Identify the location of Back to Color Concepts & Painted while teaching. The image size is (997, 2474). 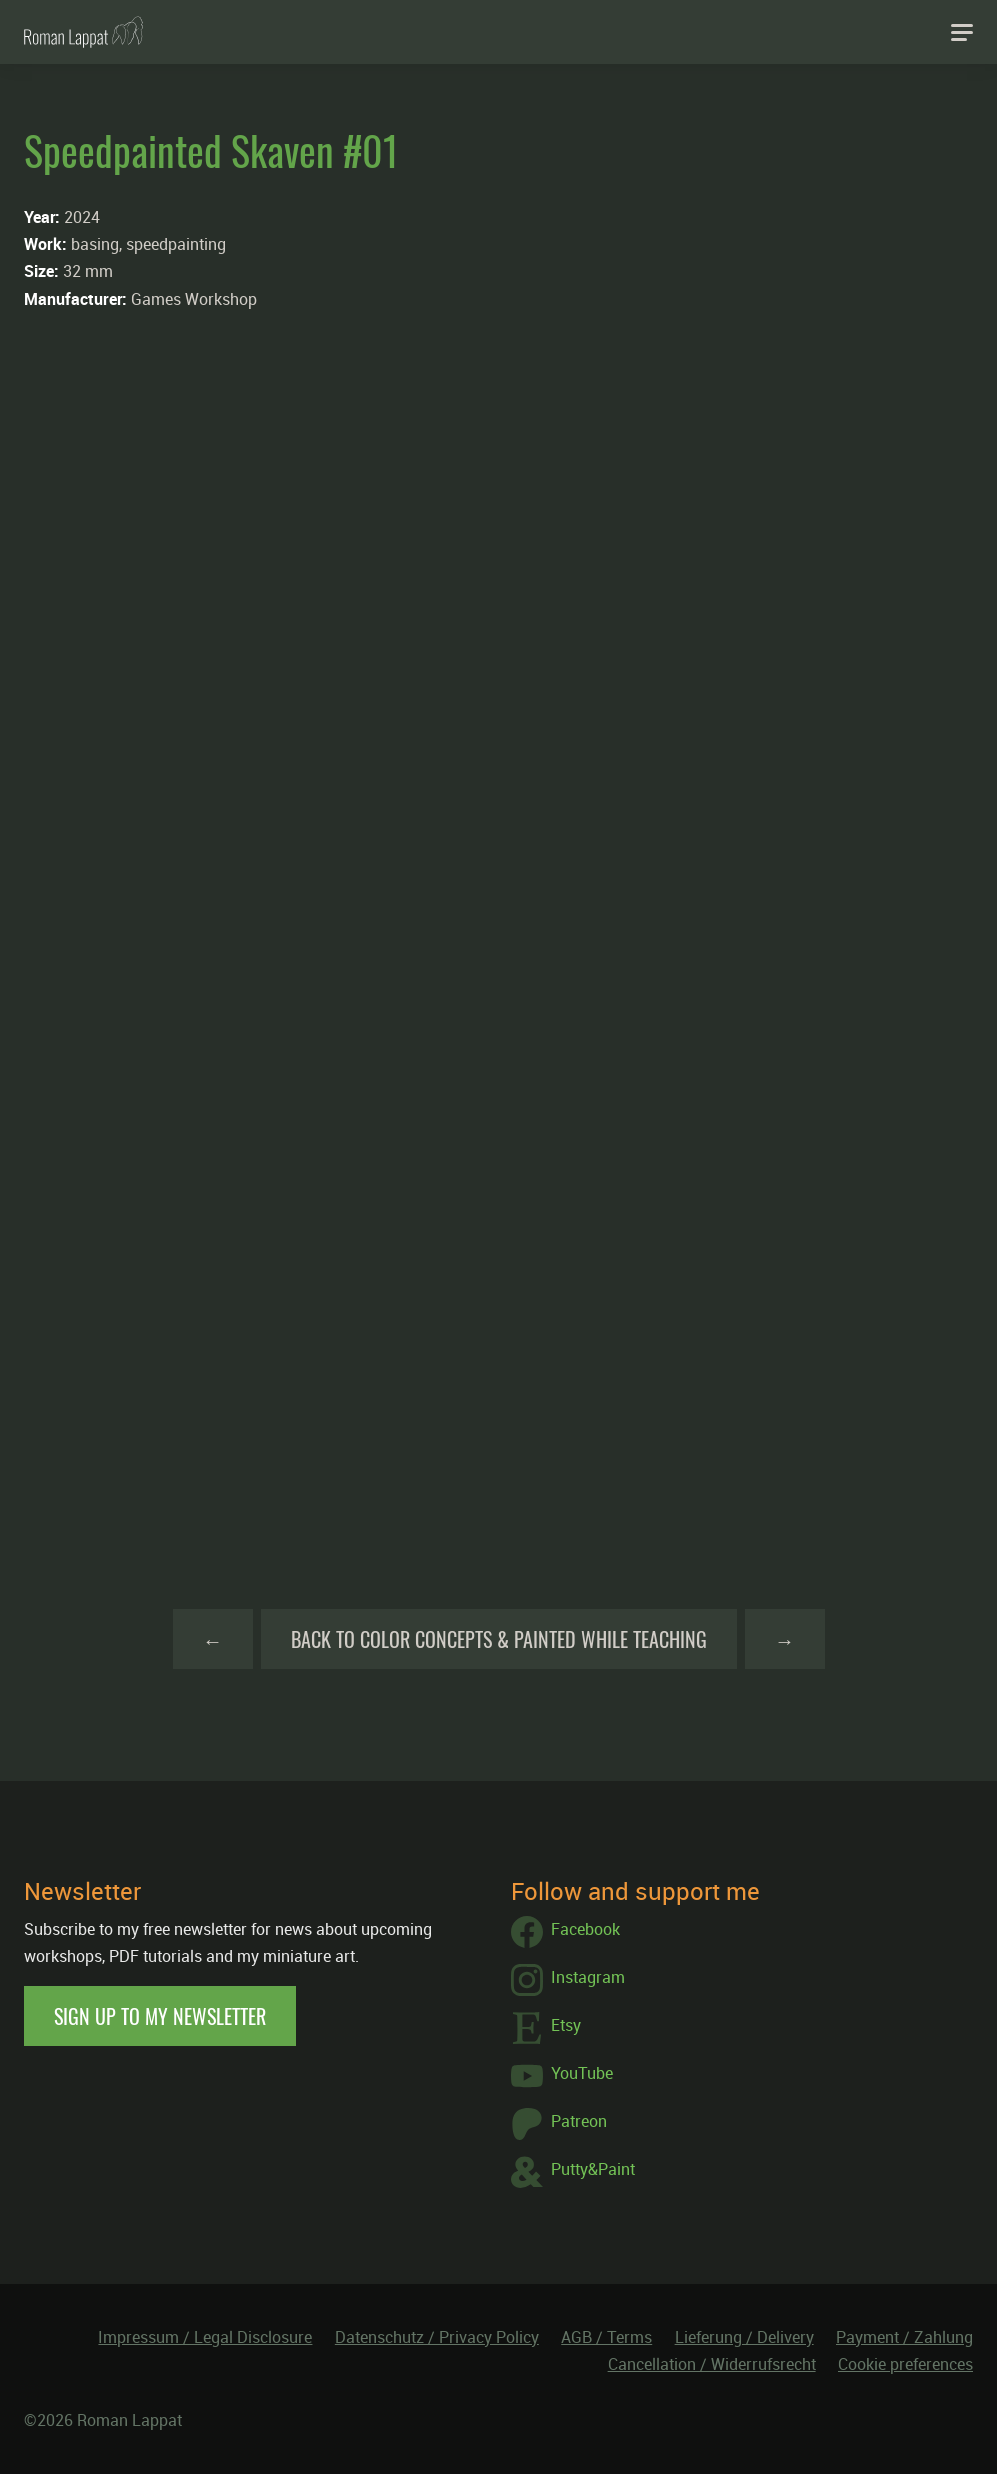
(499, 1639).